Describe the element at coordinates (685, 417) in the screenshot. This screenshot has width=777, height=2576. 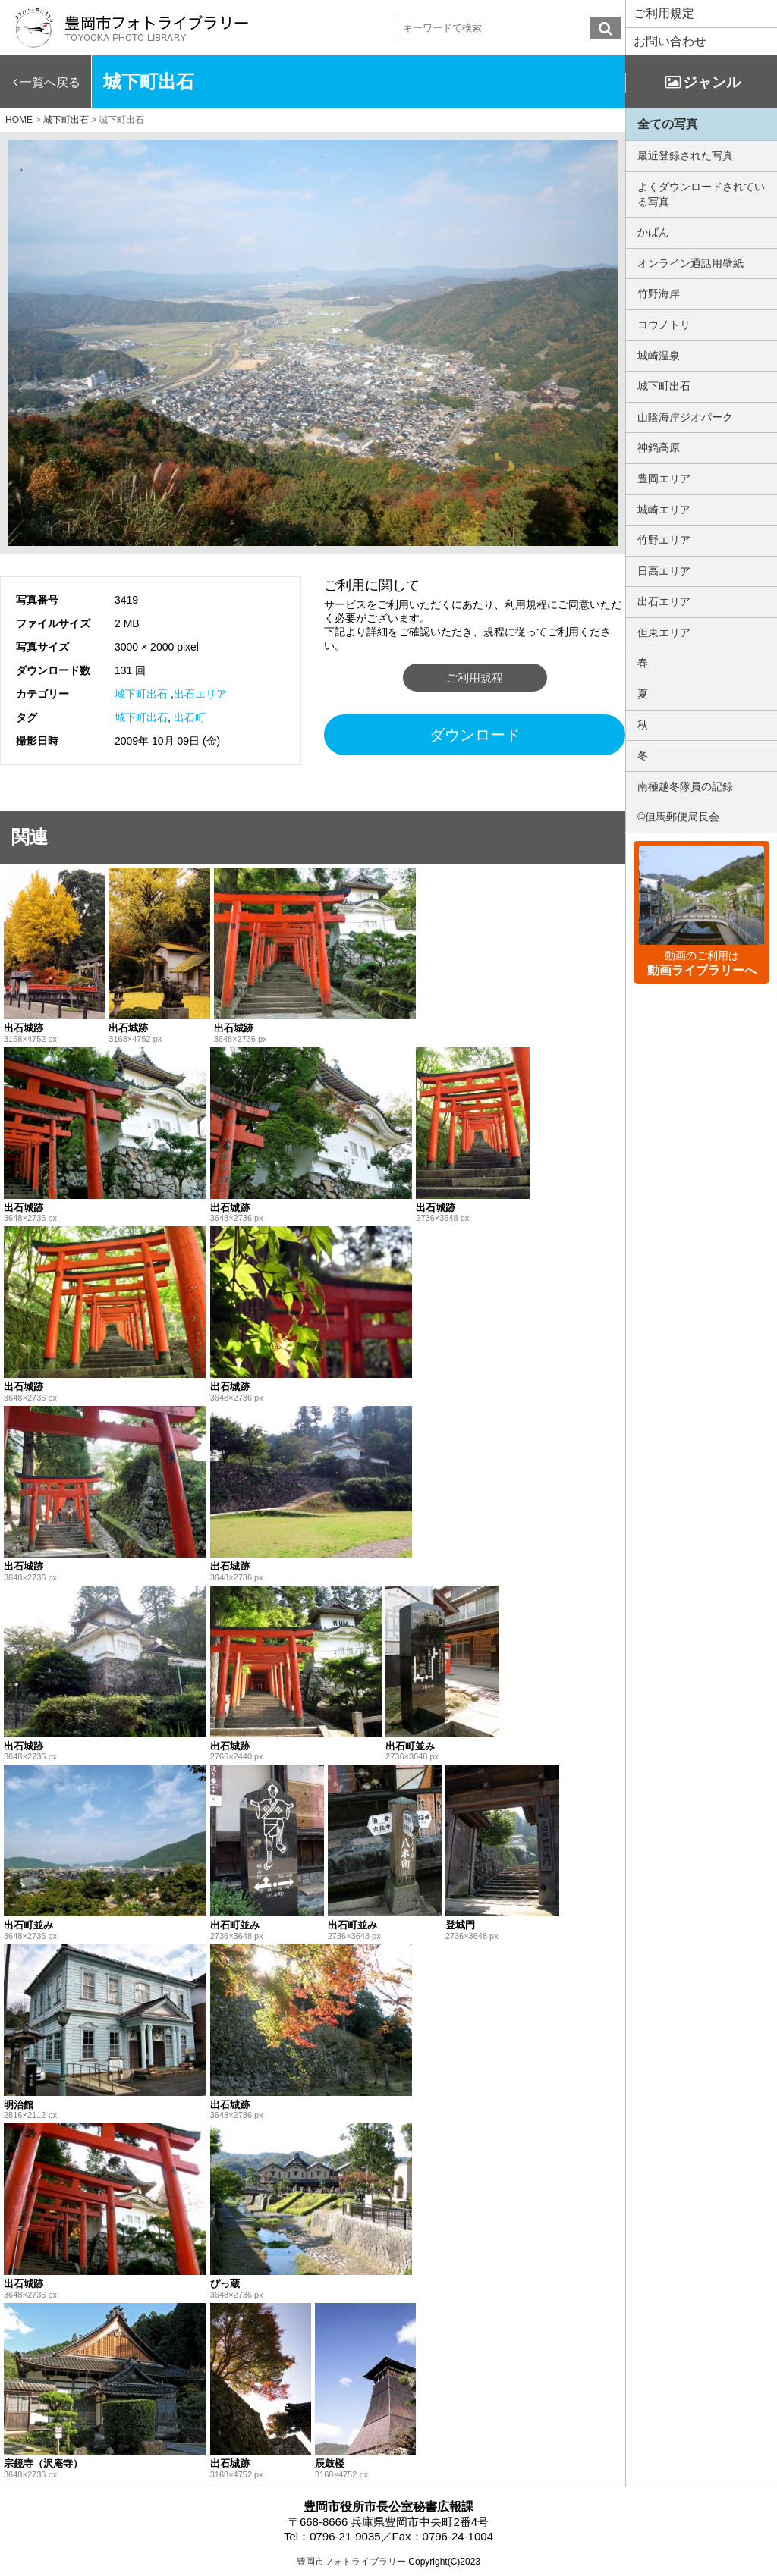
I see `山陰海岸ジオパーク` at that location.